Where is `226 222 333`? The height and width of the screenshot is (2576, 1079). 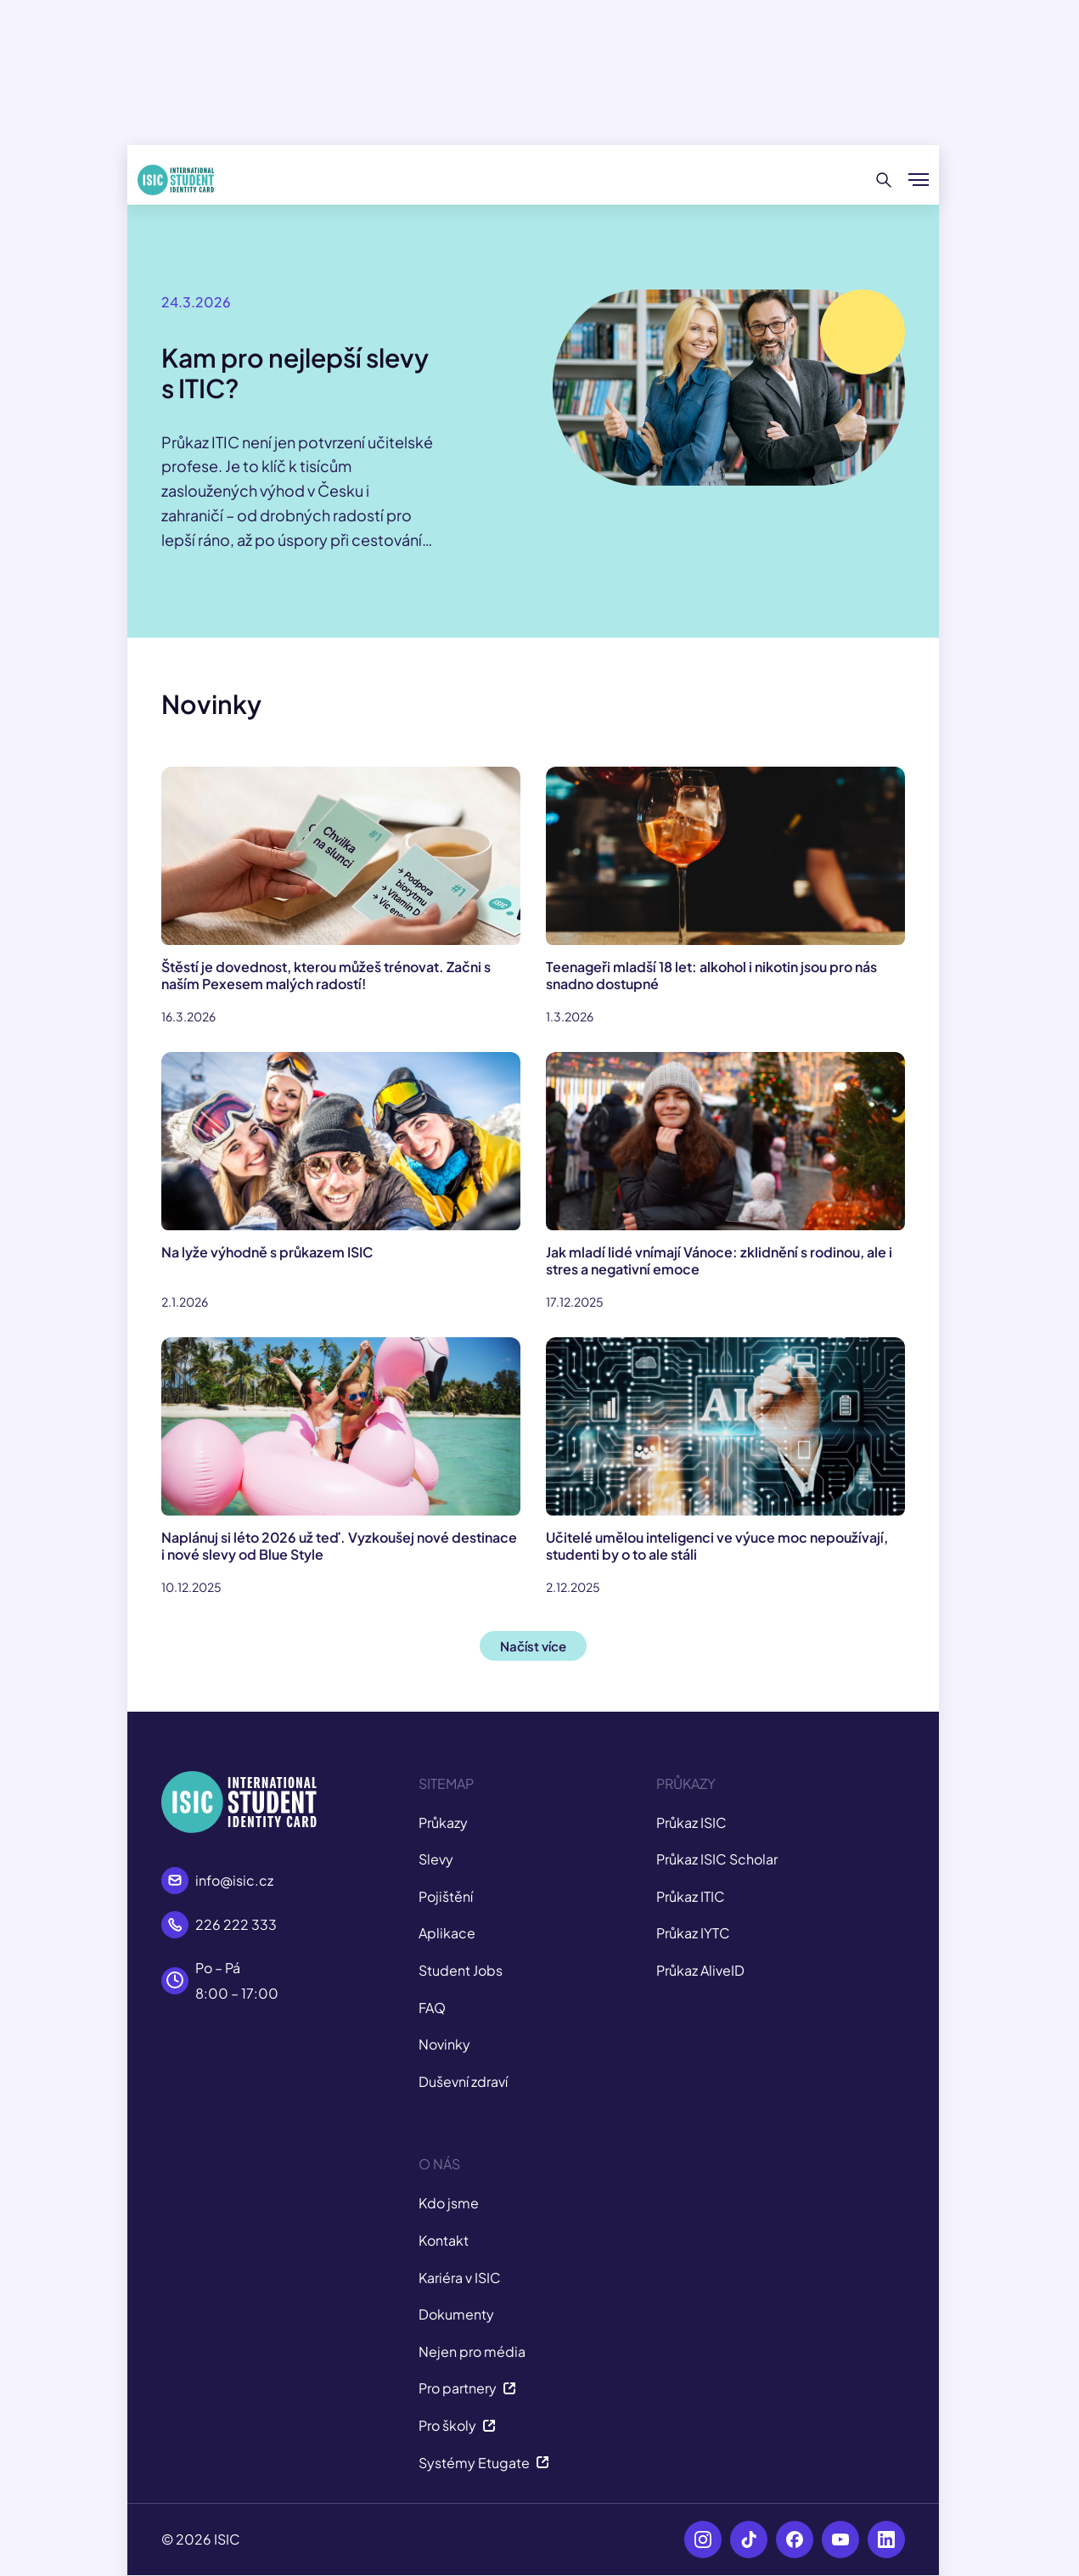
226 222 333 is located at coordinates (236, 1924).